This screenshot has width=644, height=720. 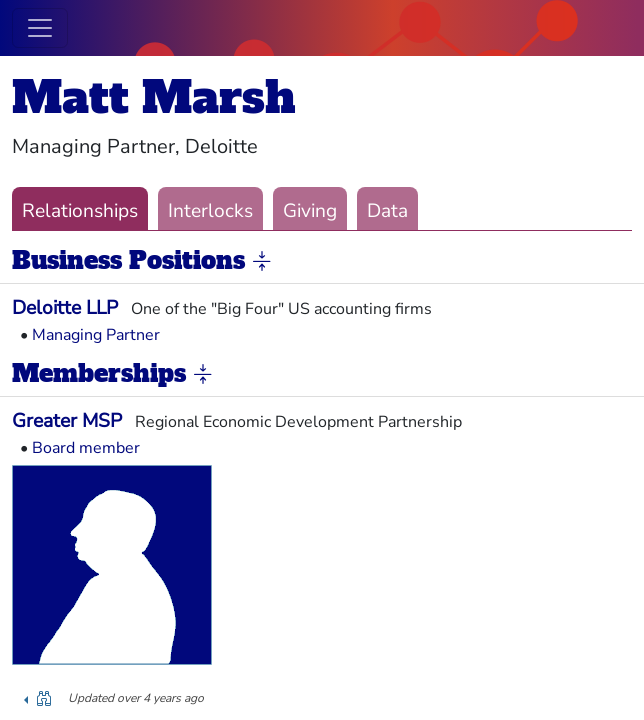 I want to click on Data, so click(x=387, y=211).